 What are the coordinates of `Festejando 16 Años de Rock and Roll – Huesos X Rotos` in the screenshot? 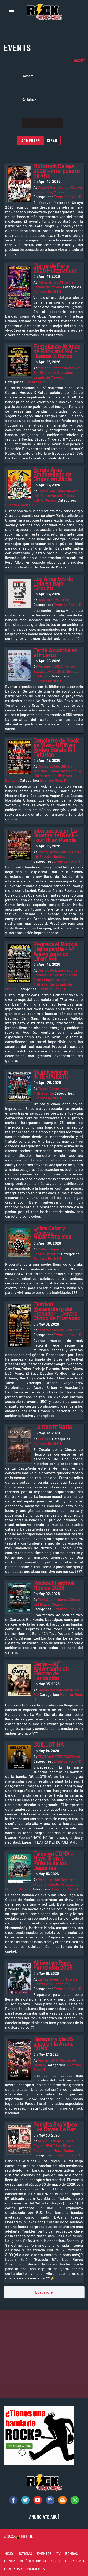 It's located at (56, 351).